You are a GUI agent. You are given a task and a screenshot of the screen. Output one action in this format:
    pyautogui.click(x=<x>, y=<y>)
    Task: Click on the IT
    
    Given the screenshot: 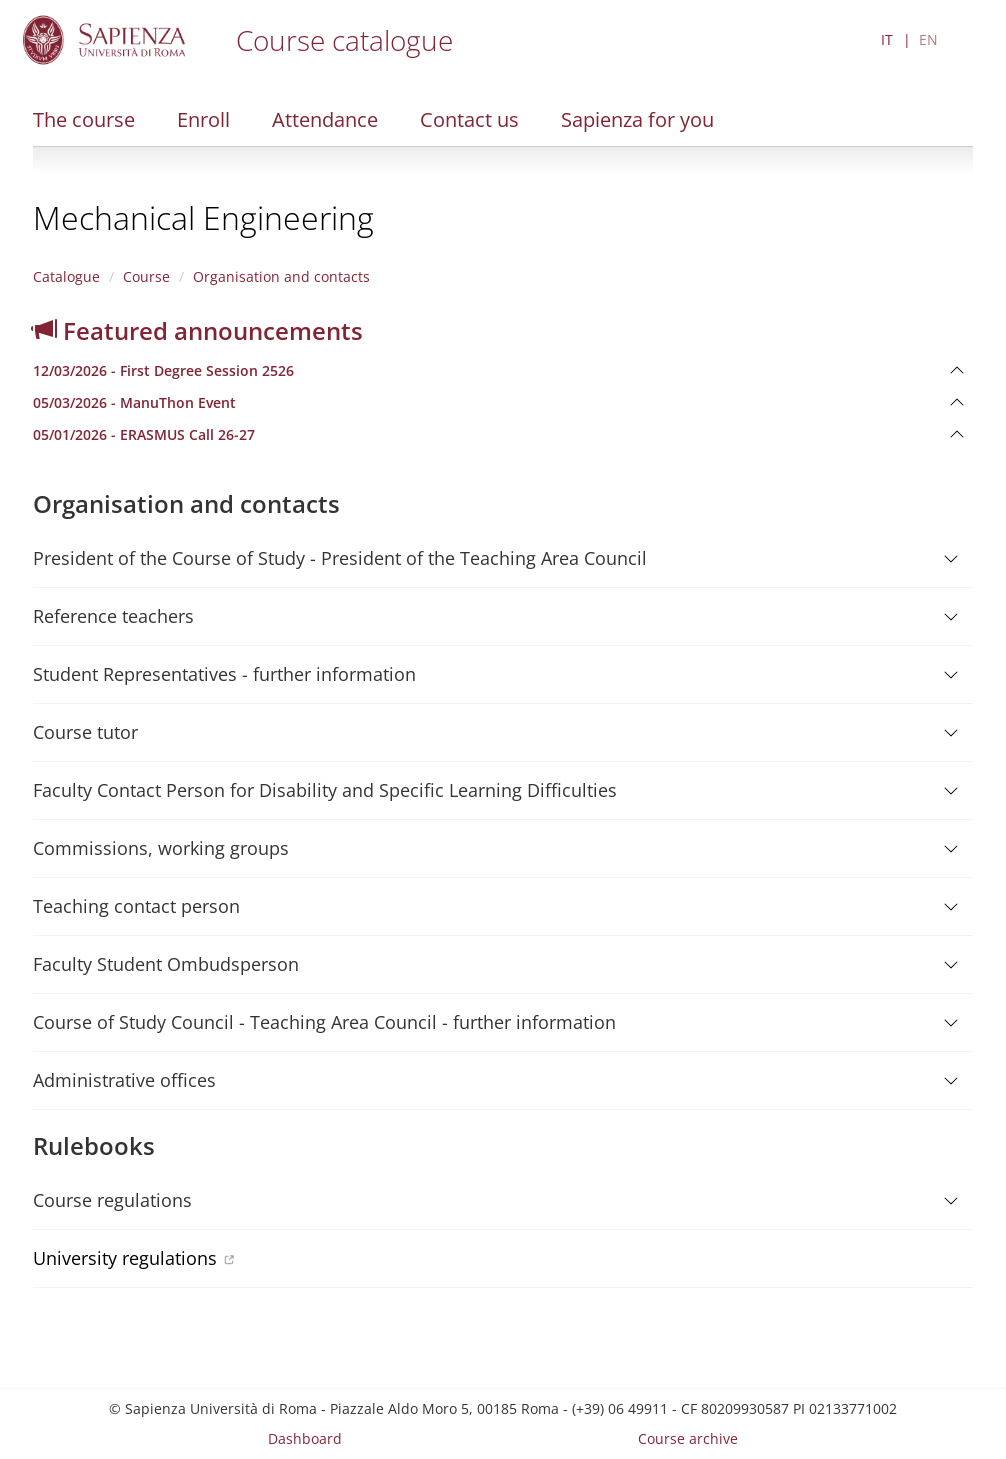 What is the action you would take?
    pyautogui.click(x=887, y=39)
    